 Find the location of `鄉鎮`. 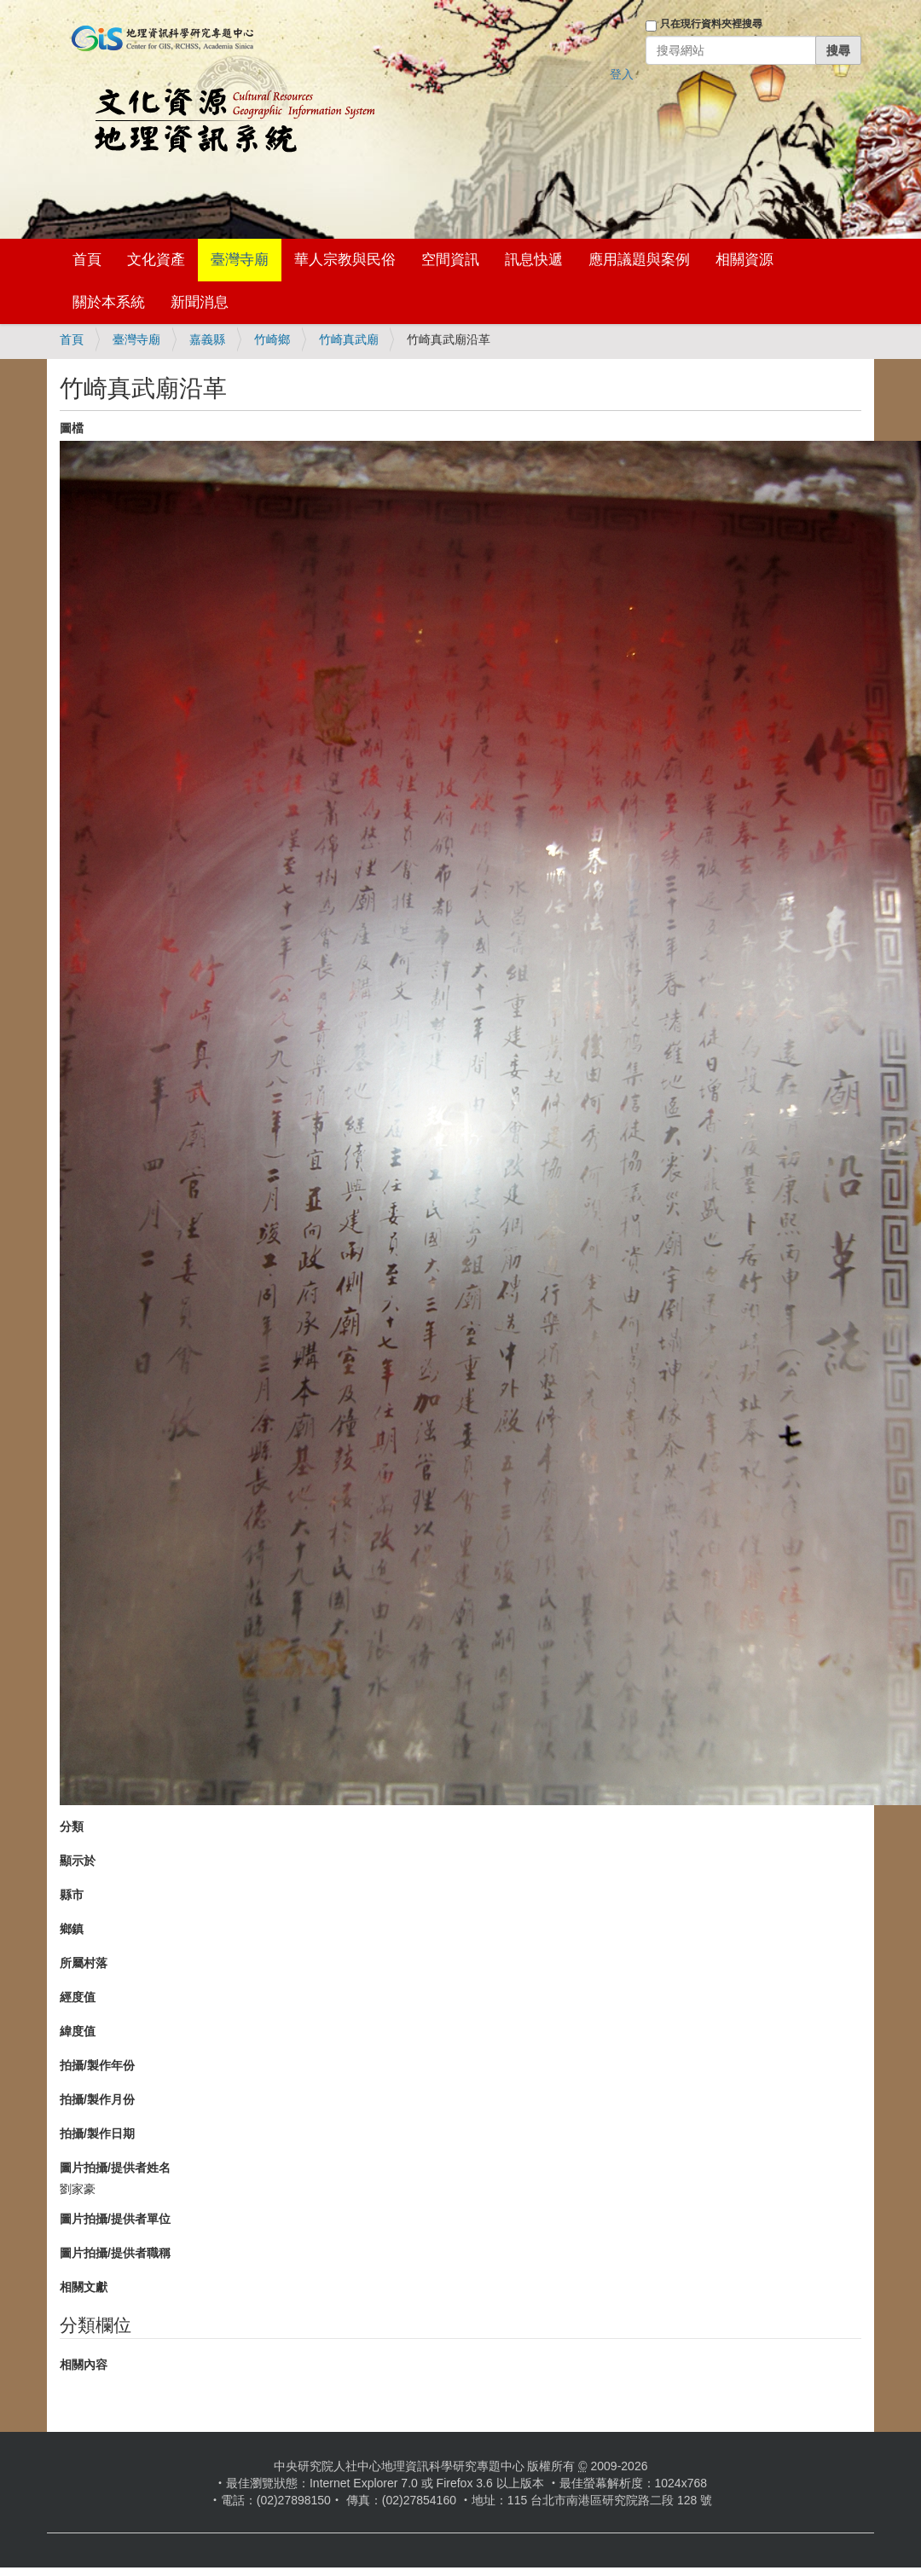

鄉鎮 is located at coordinates (72, 1929).